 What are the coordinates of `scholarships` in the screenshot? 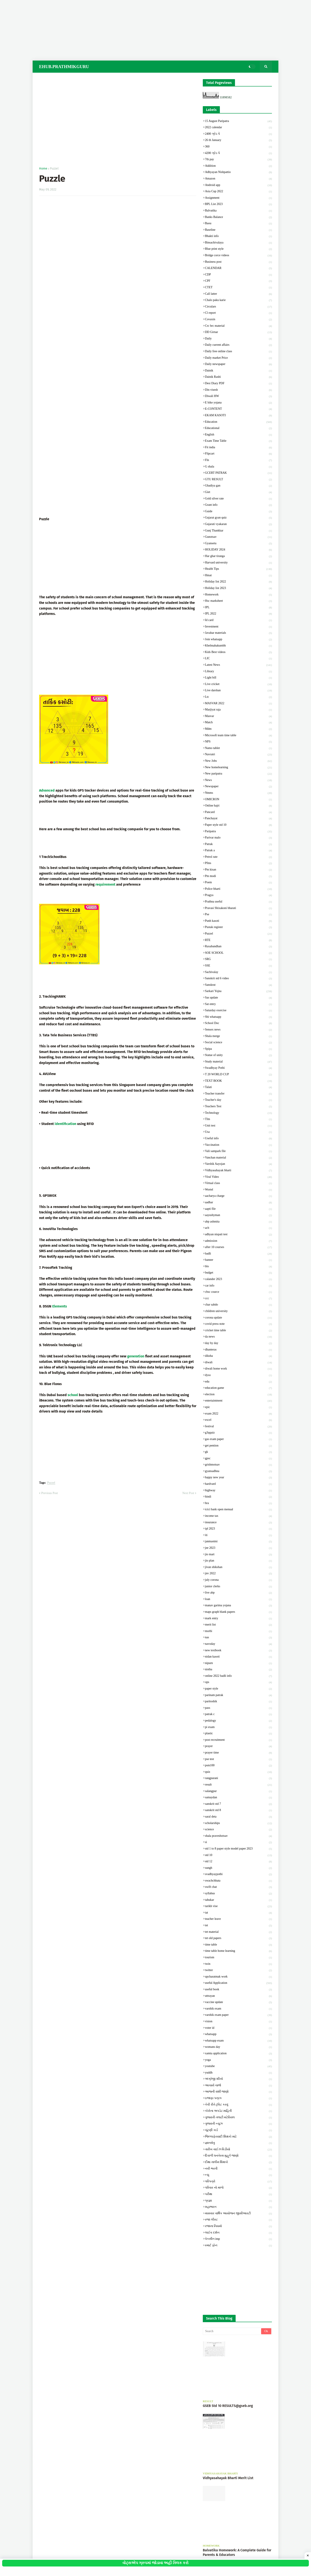 It's located at (238, 1823).